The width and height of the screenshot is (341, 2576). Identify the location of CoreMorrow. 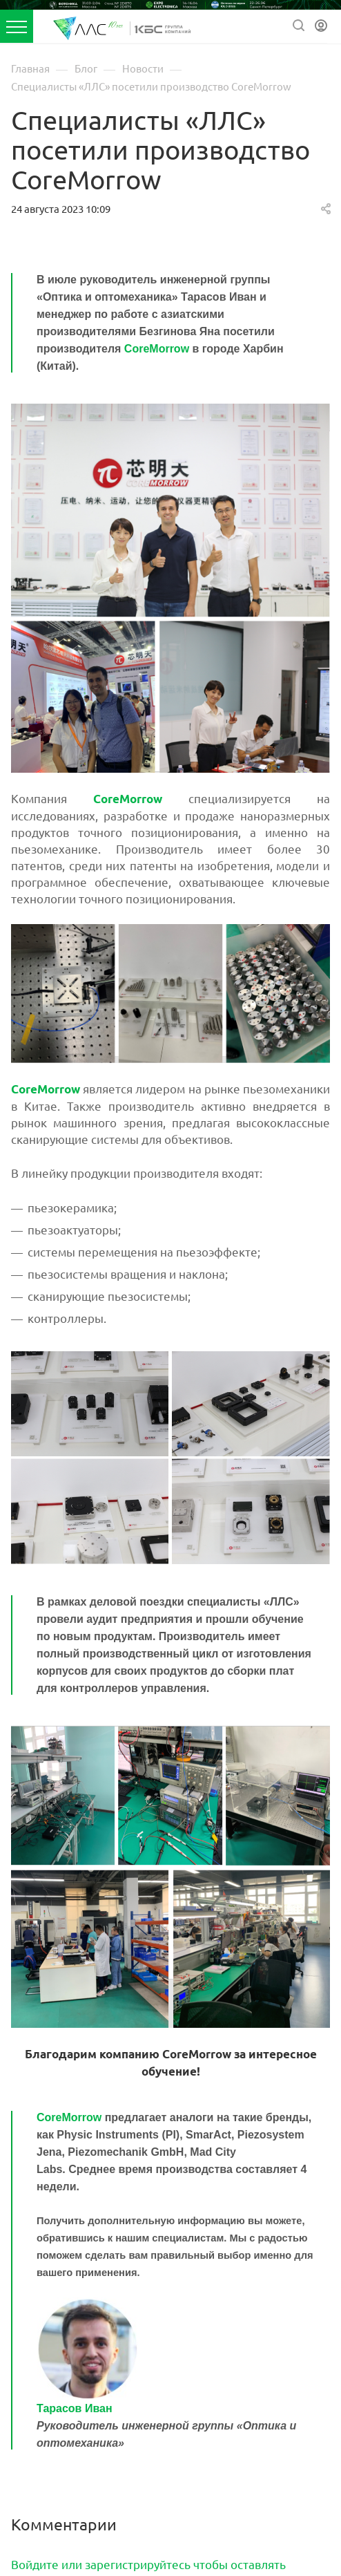
(156, 349).